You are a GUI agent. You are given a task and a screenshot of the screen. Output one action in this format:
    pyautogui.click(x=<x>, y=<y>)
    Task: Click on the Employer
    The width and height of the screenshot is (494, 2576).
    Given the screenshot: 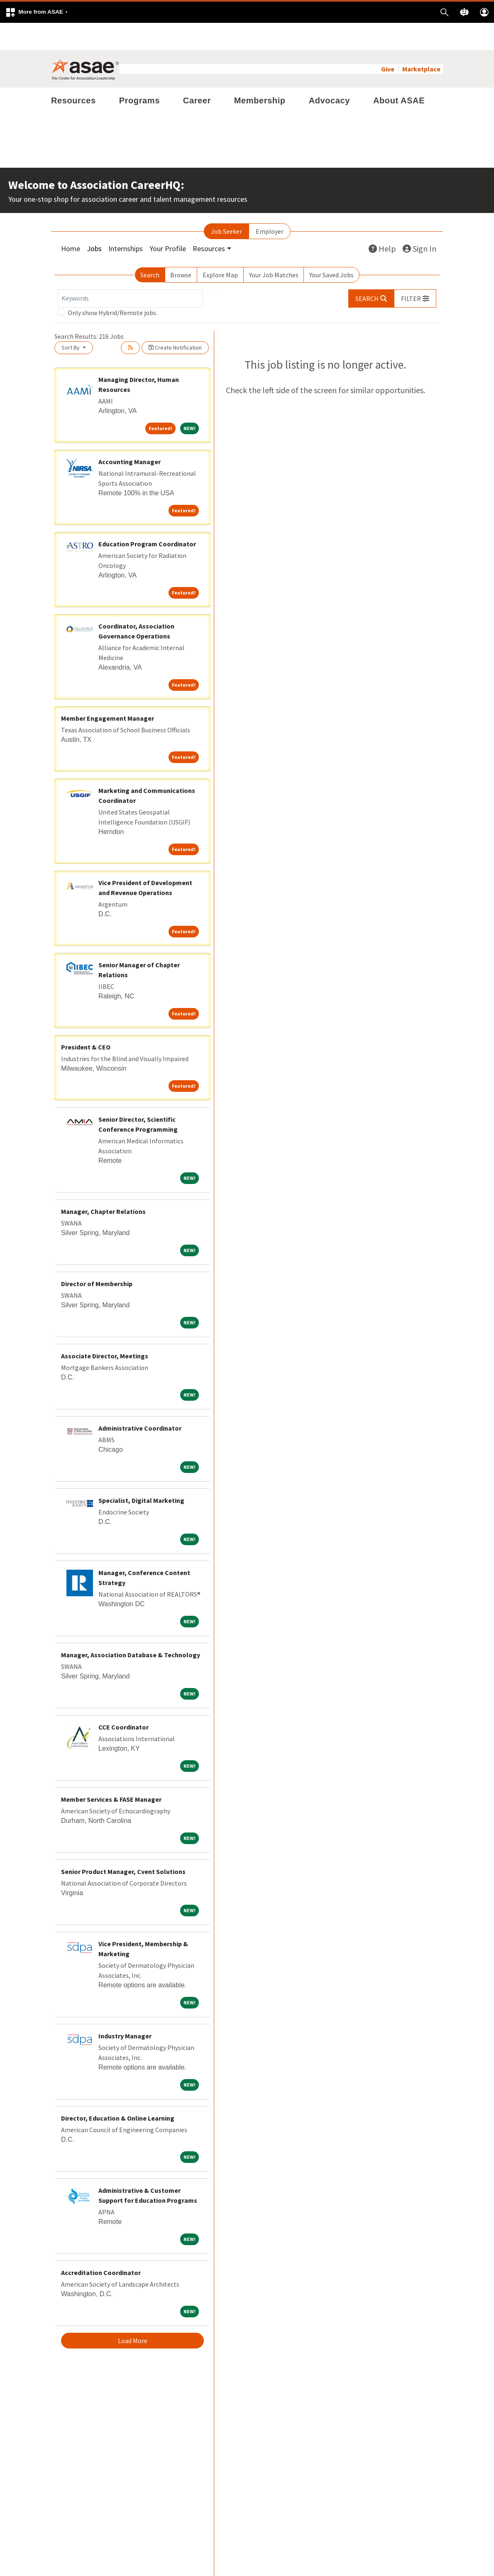 What is the action you would take?
    pyautogui.click(x=270, y=204)
    